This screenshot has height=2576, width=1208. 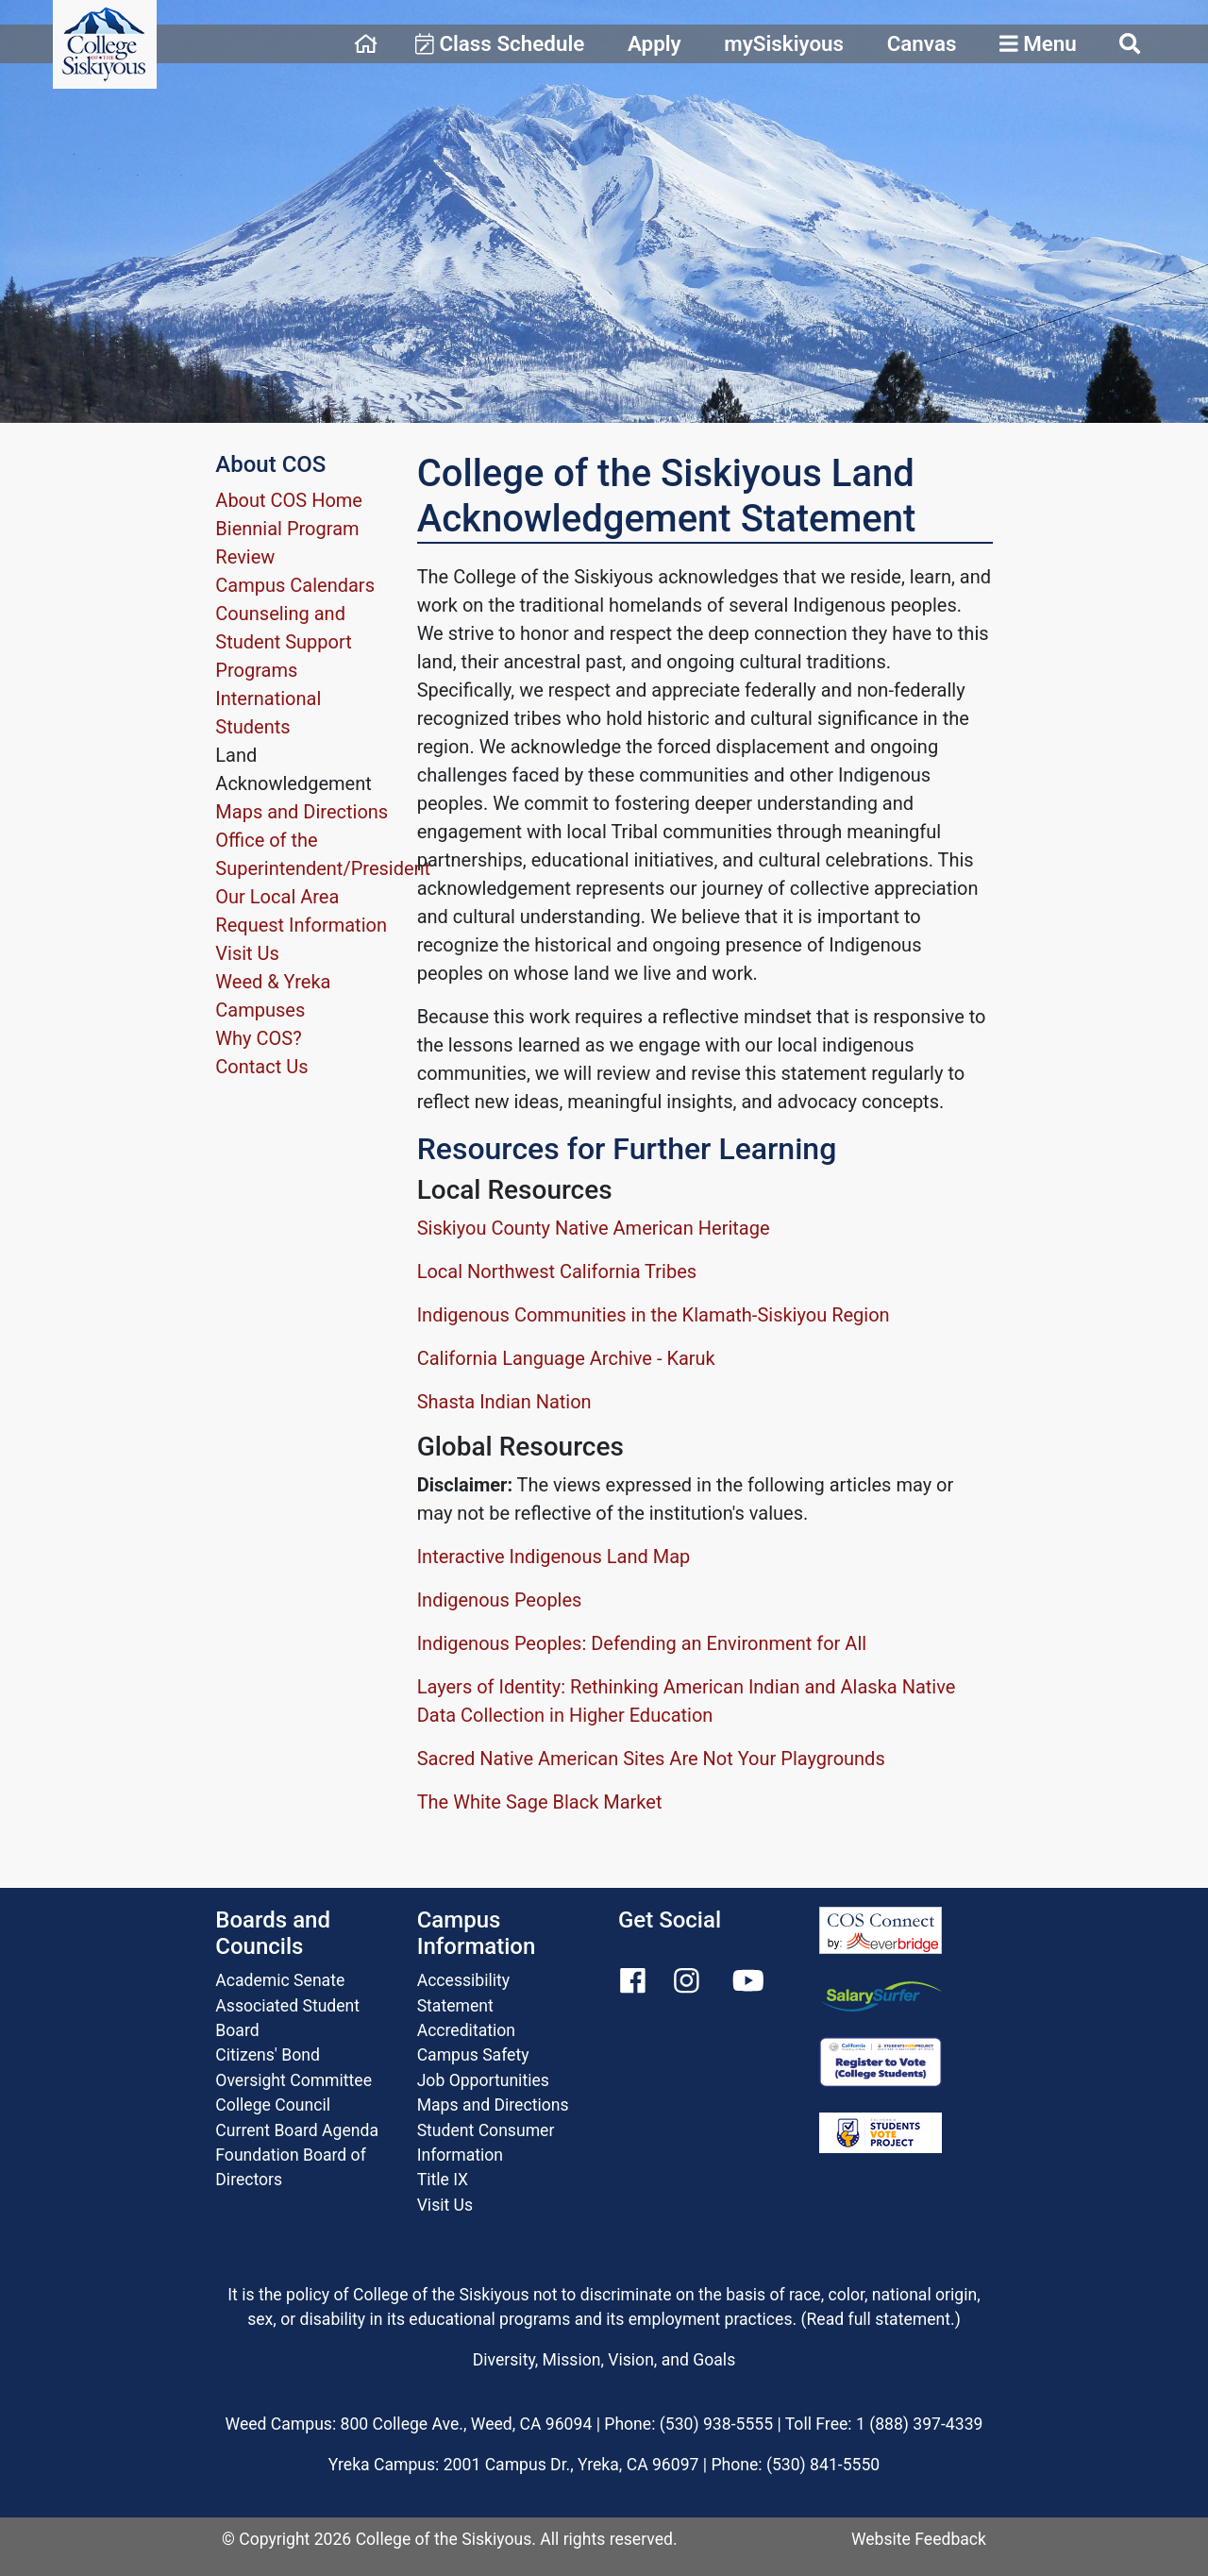 I want to click on Campus Calendars, so click(x=295, y=585).